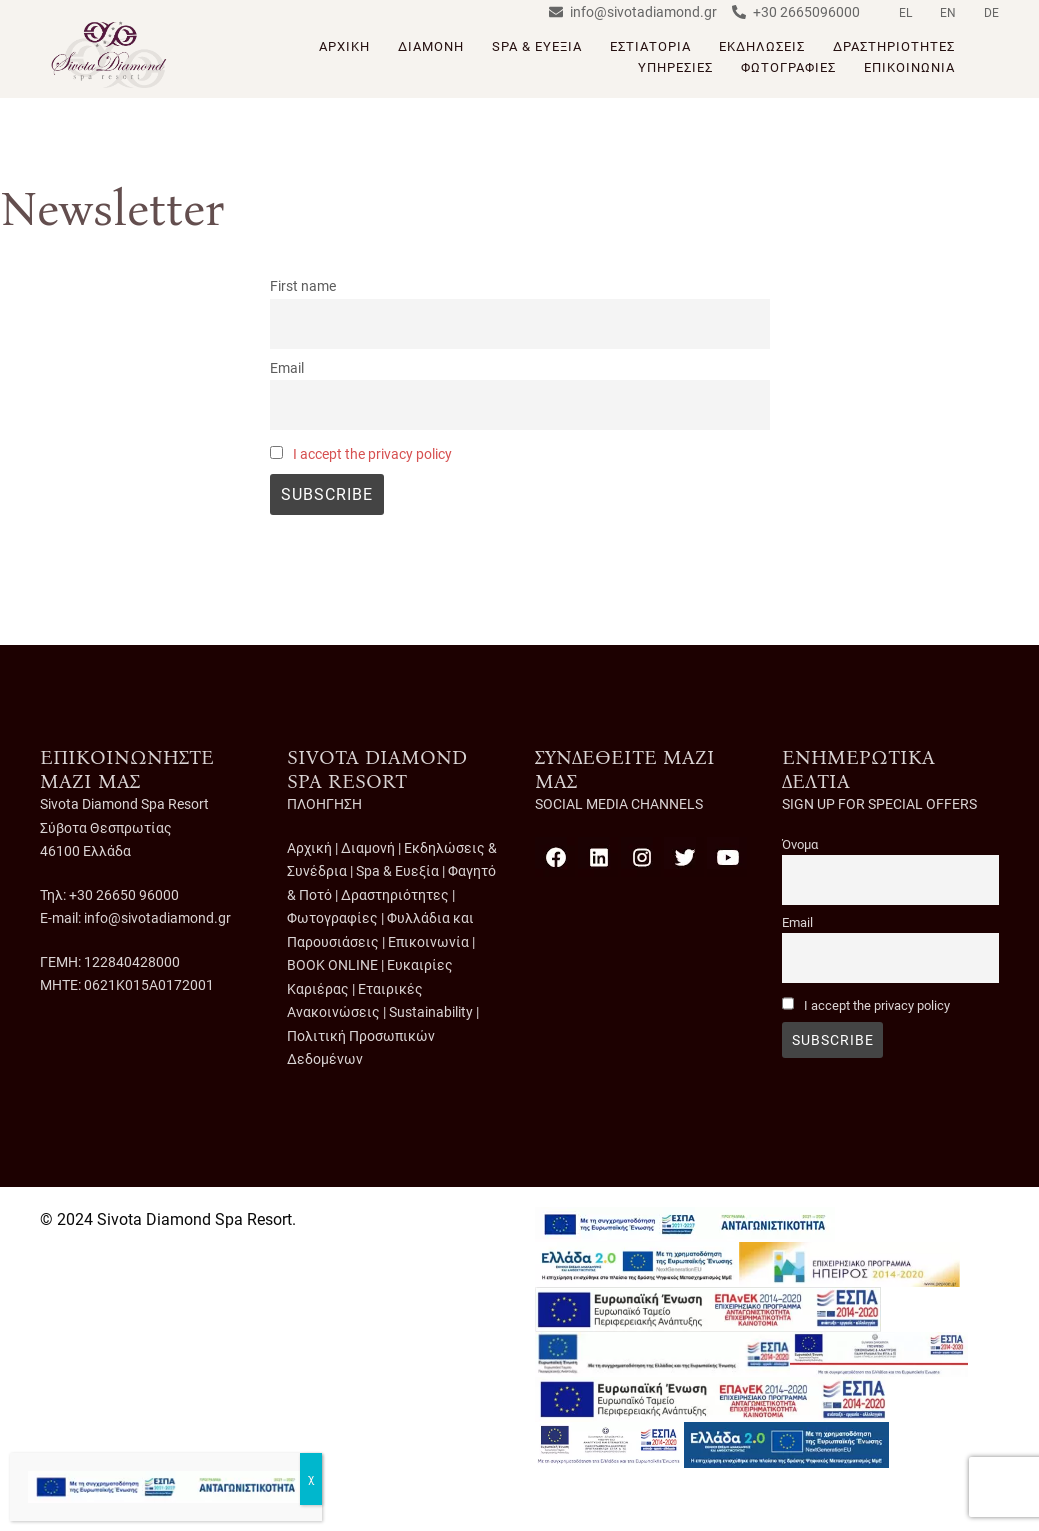  Describe the element at coordinates (537, 46) in the screenshot. I see `SPA & ΕΥΕΞΙΑ` at that location.